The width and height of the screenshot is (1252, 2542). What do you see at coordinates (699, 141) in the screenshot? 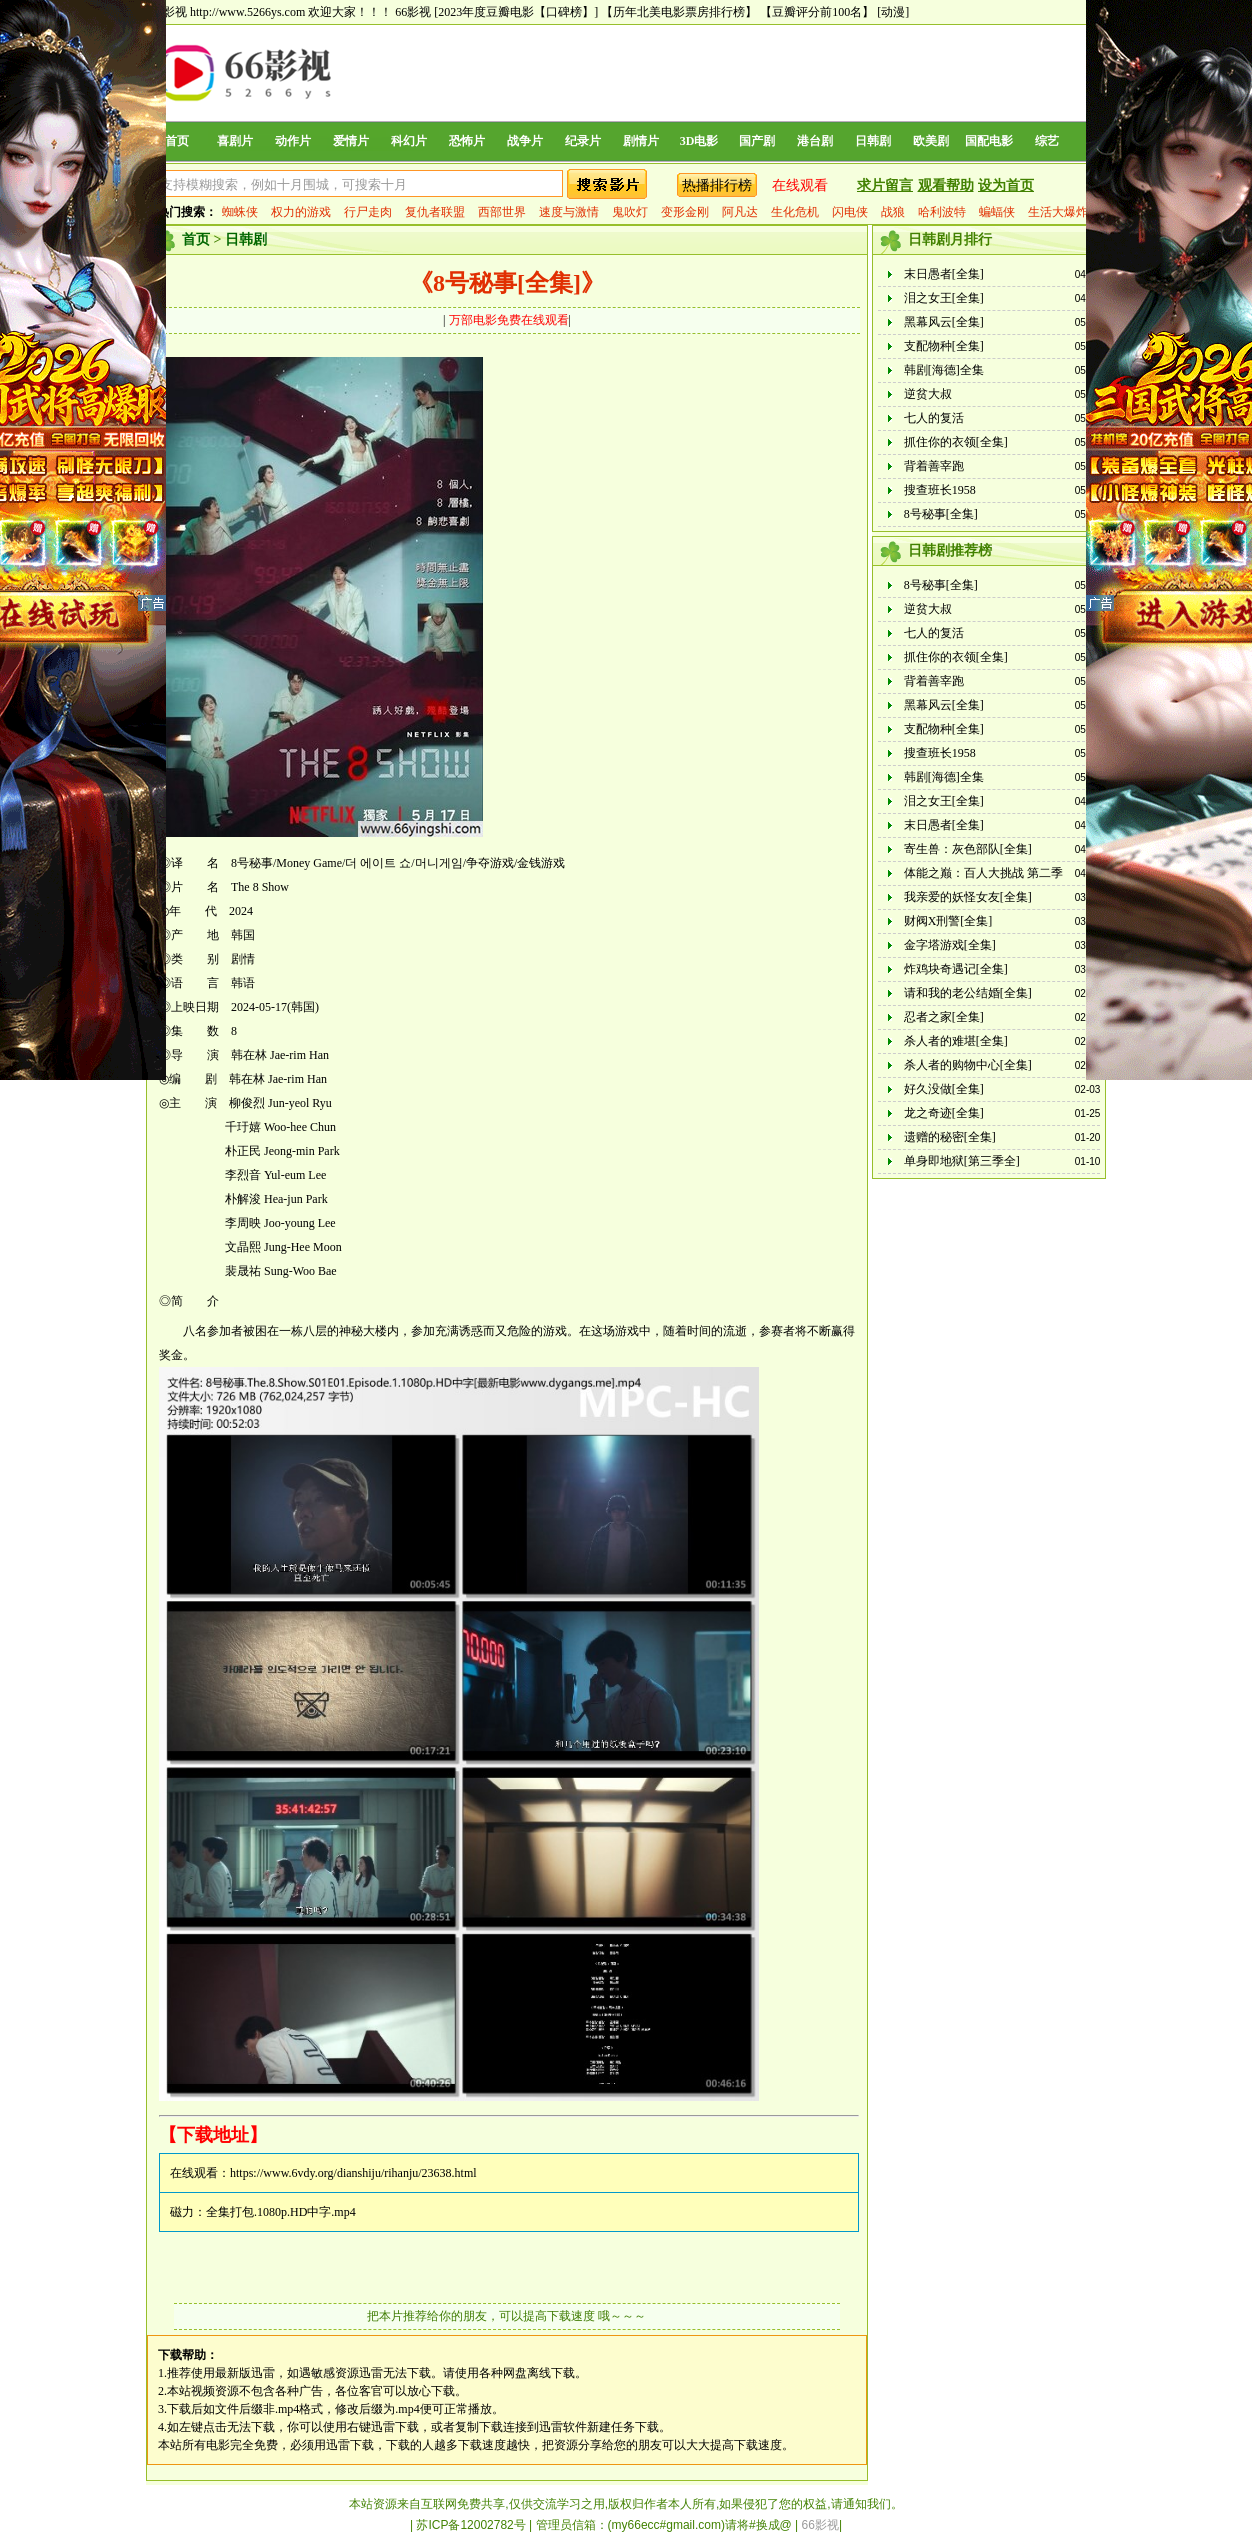
I see `3D电影` at bounding box center [699, 141].